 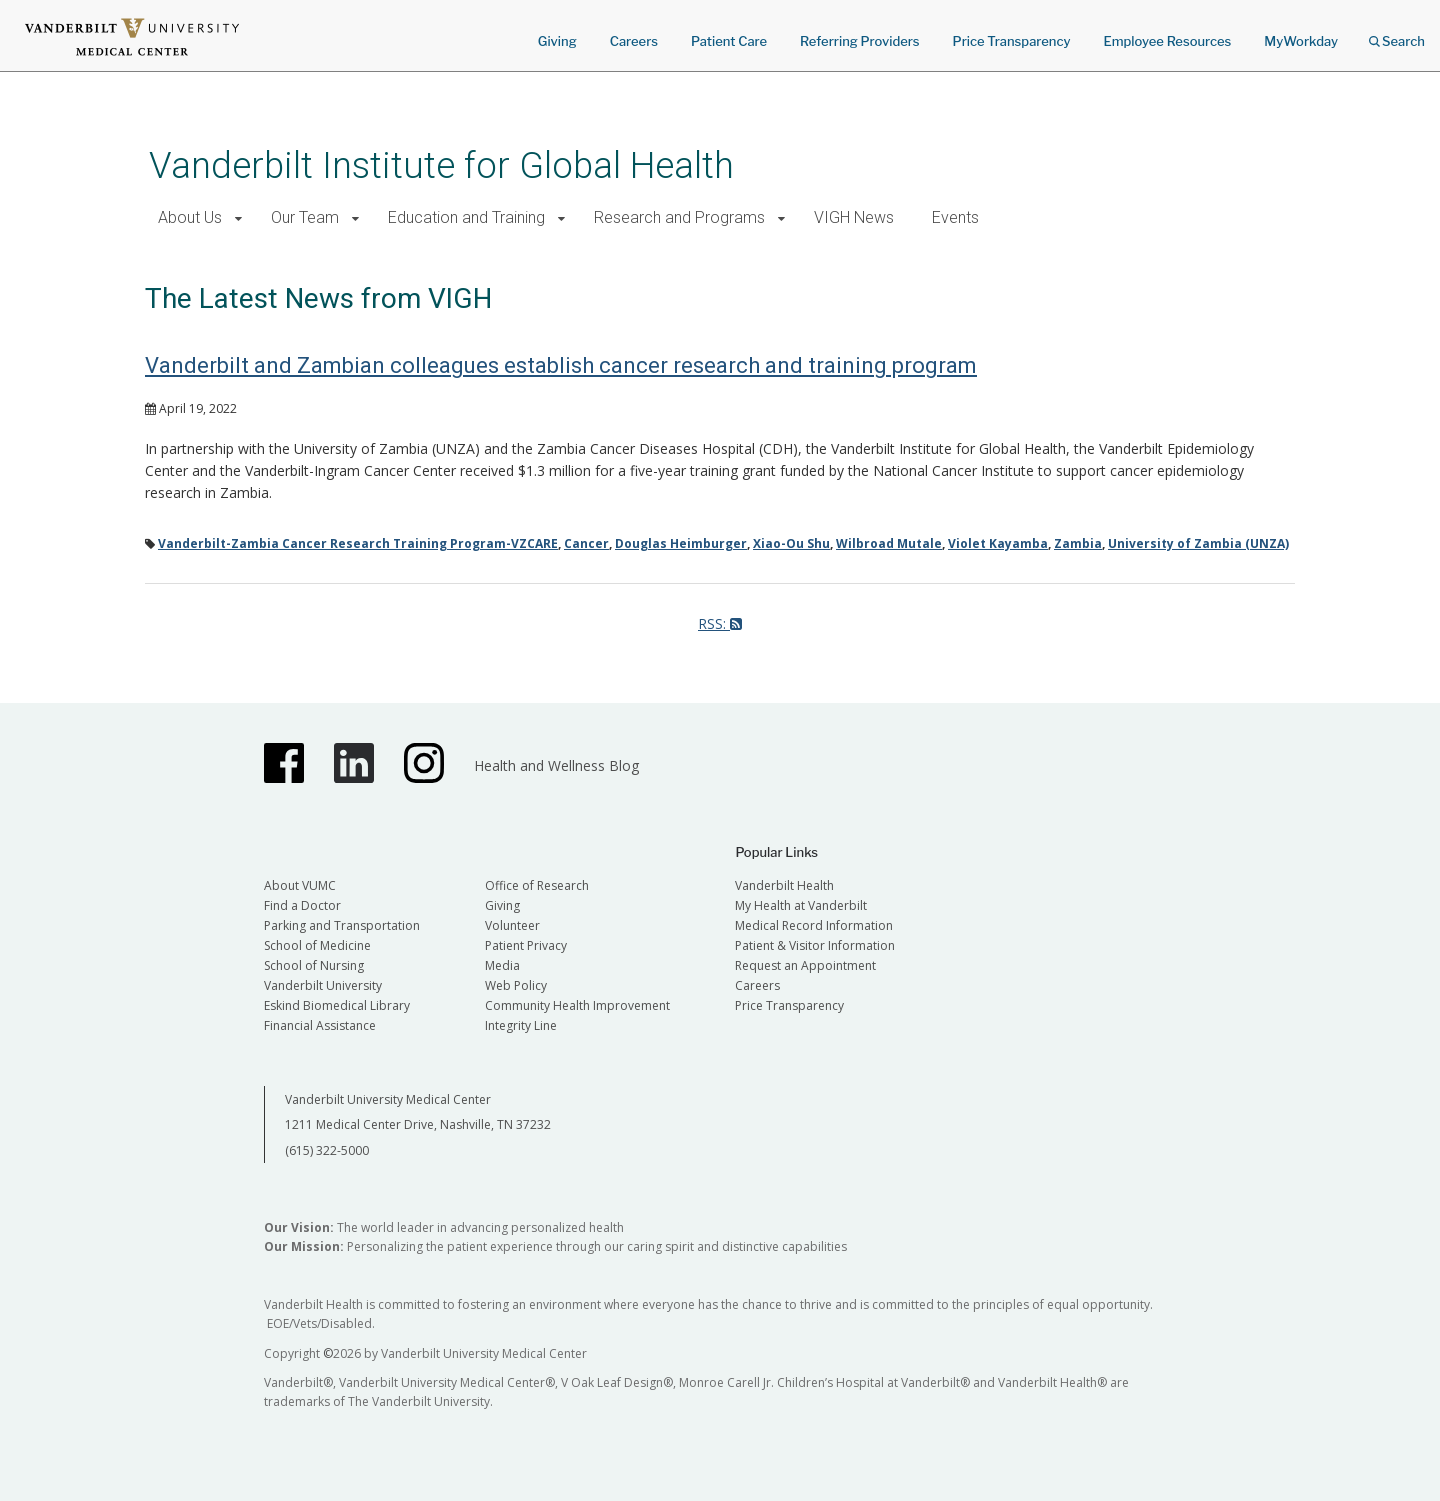 I want to click on Volunteer, so click(x=512, y=925).